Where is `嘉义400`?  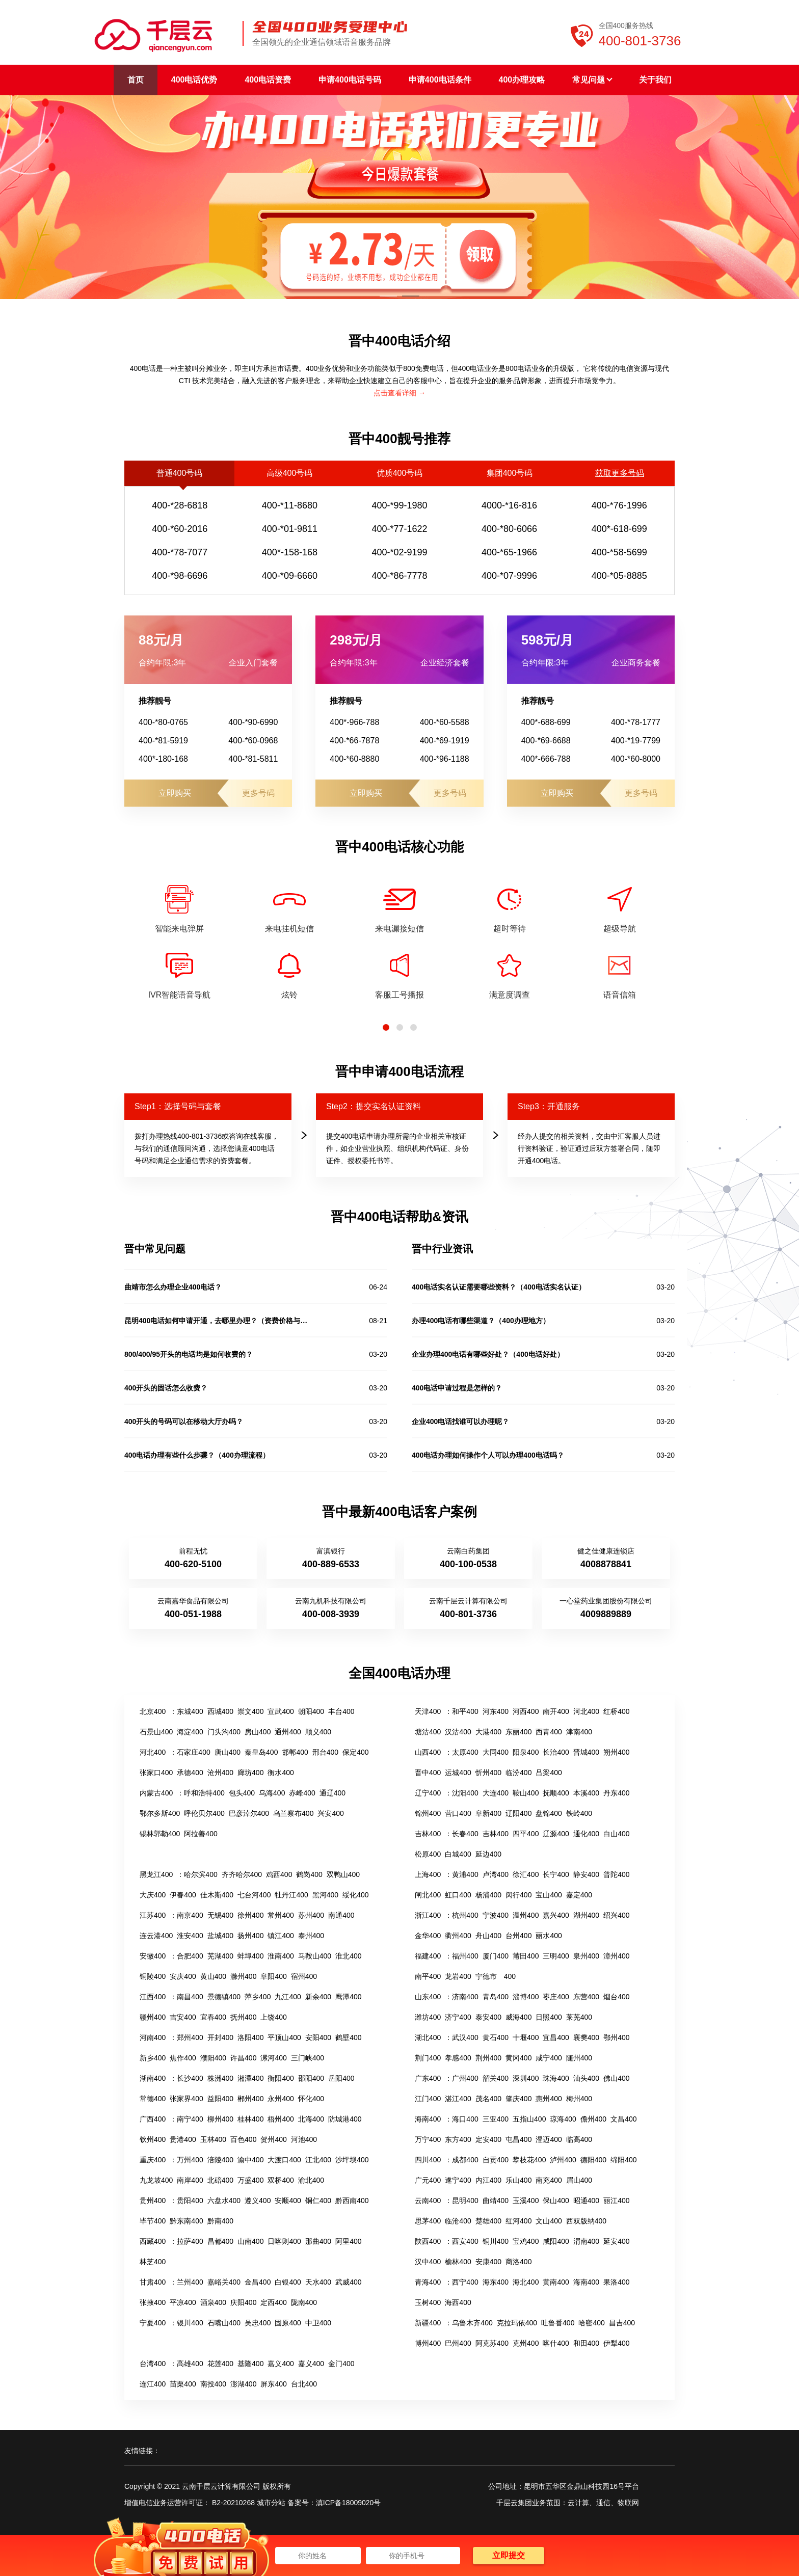
嘉义400 is located at coordinates (281, 2363).